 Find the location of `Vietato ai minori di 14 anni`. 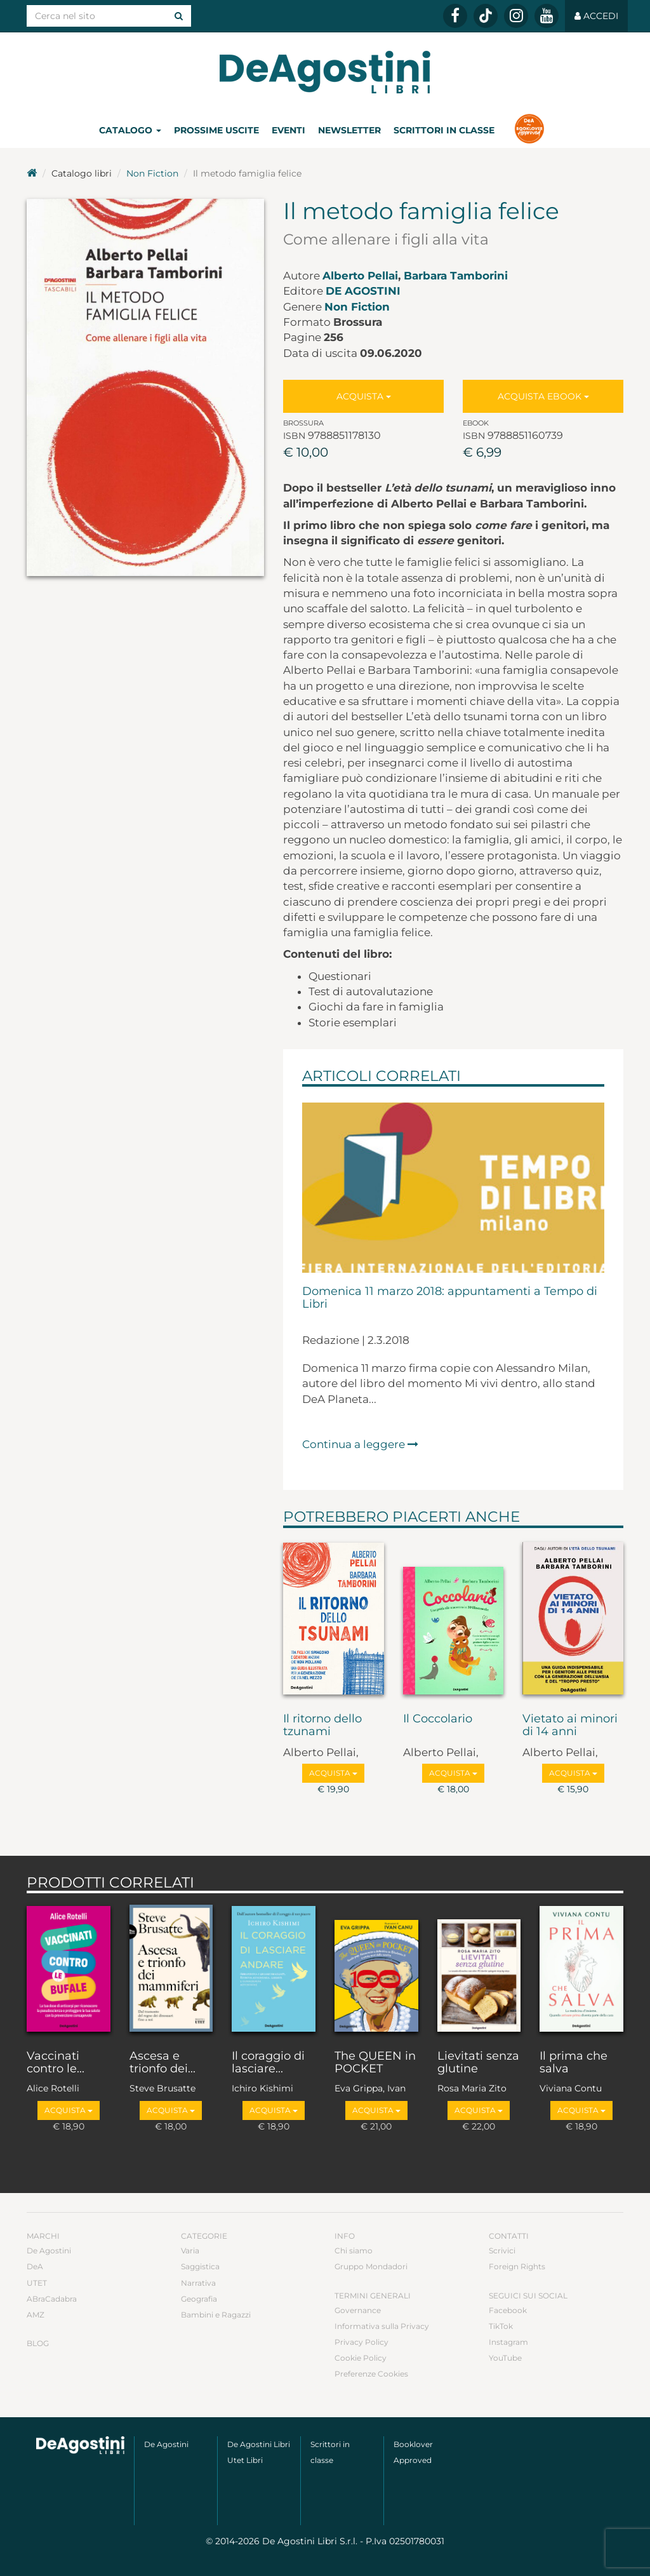

Vietato ai minori di 14 anni is located at coordinates (570, 1725).